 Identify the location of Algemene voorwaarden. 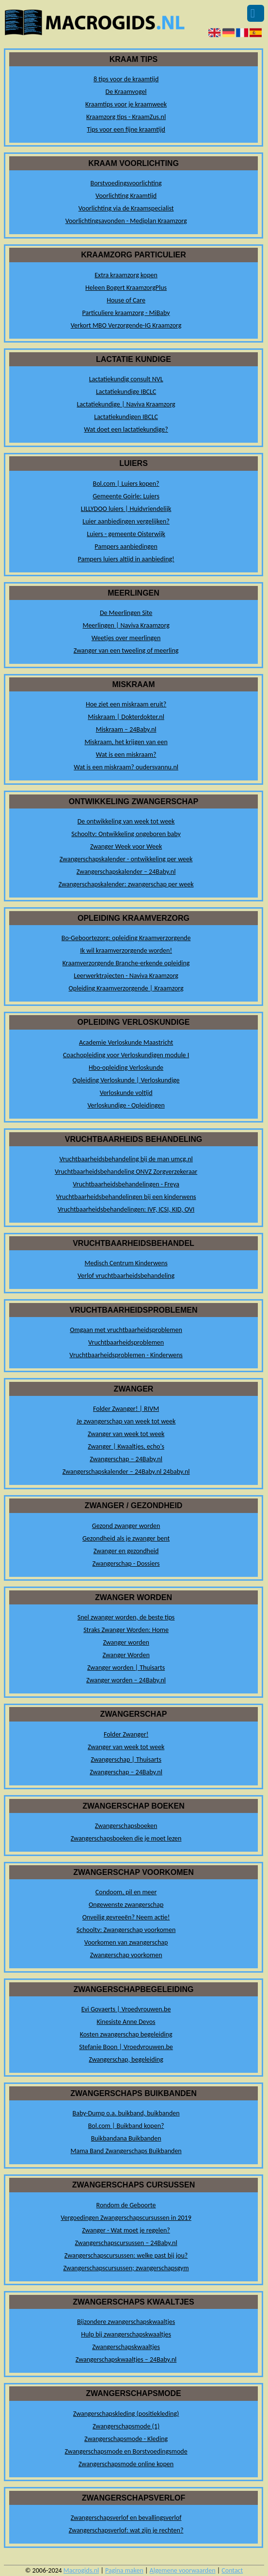
(183, 2570).